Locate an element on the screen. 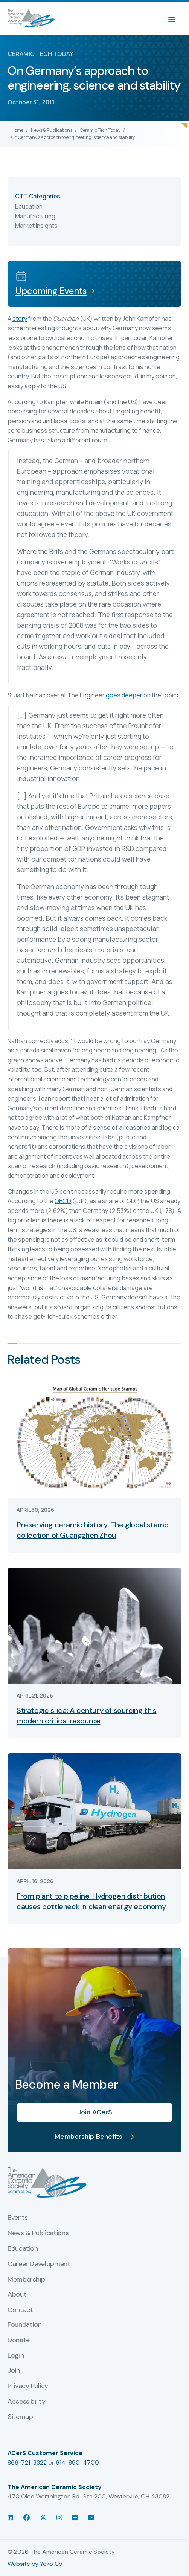 The height and width of the screenshot is (2576, 189). Website by Yoko Co is located at coordinates (35, 2564).